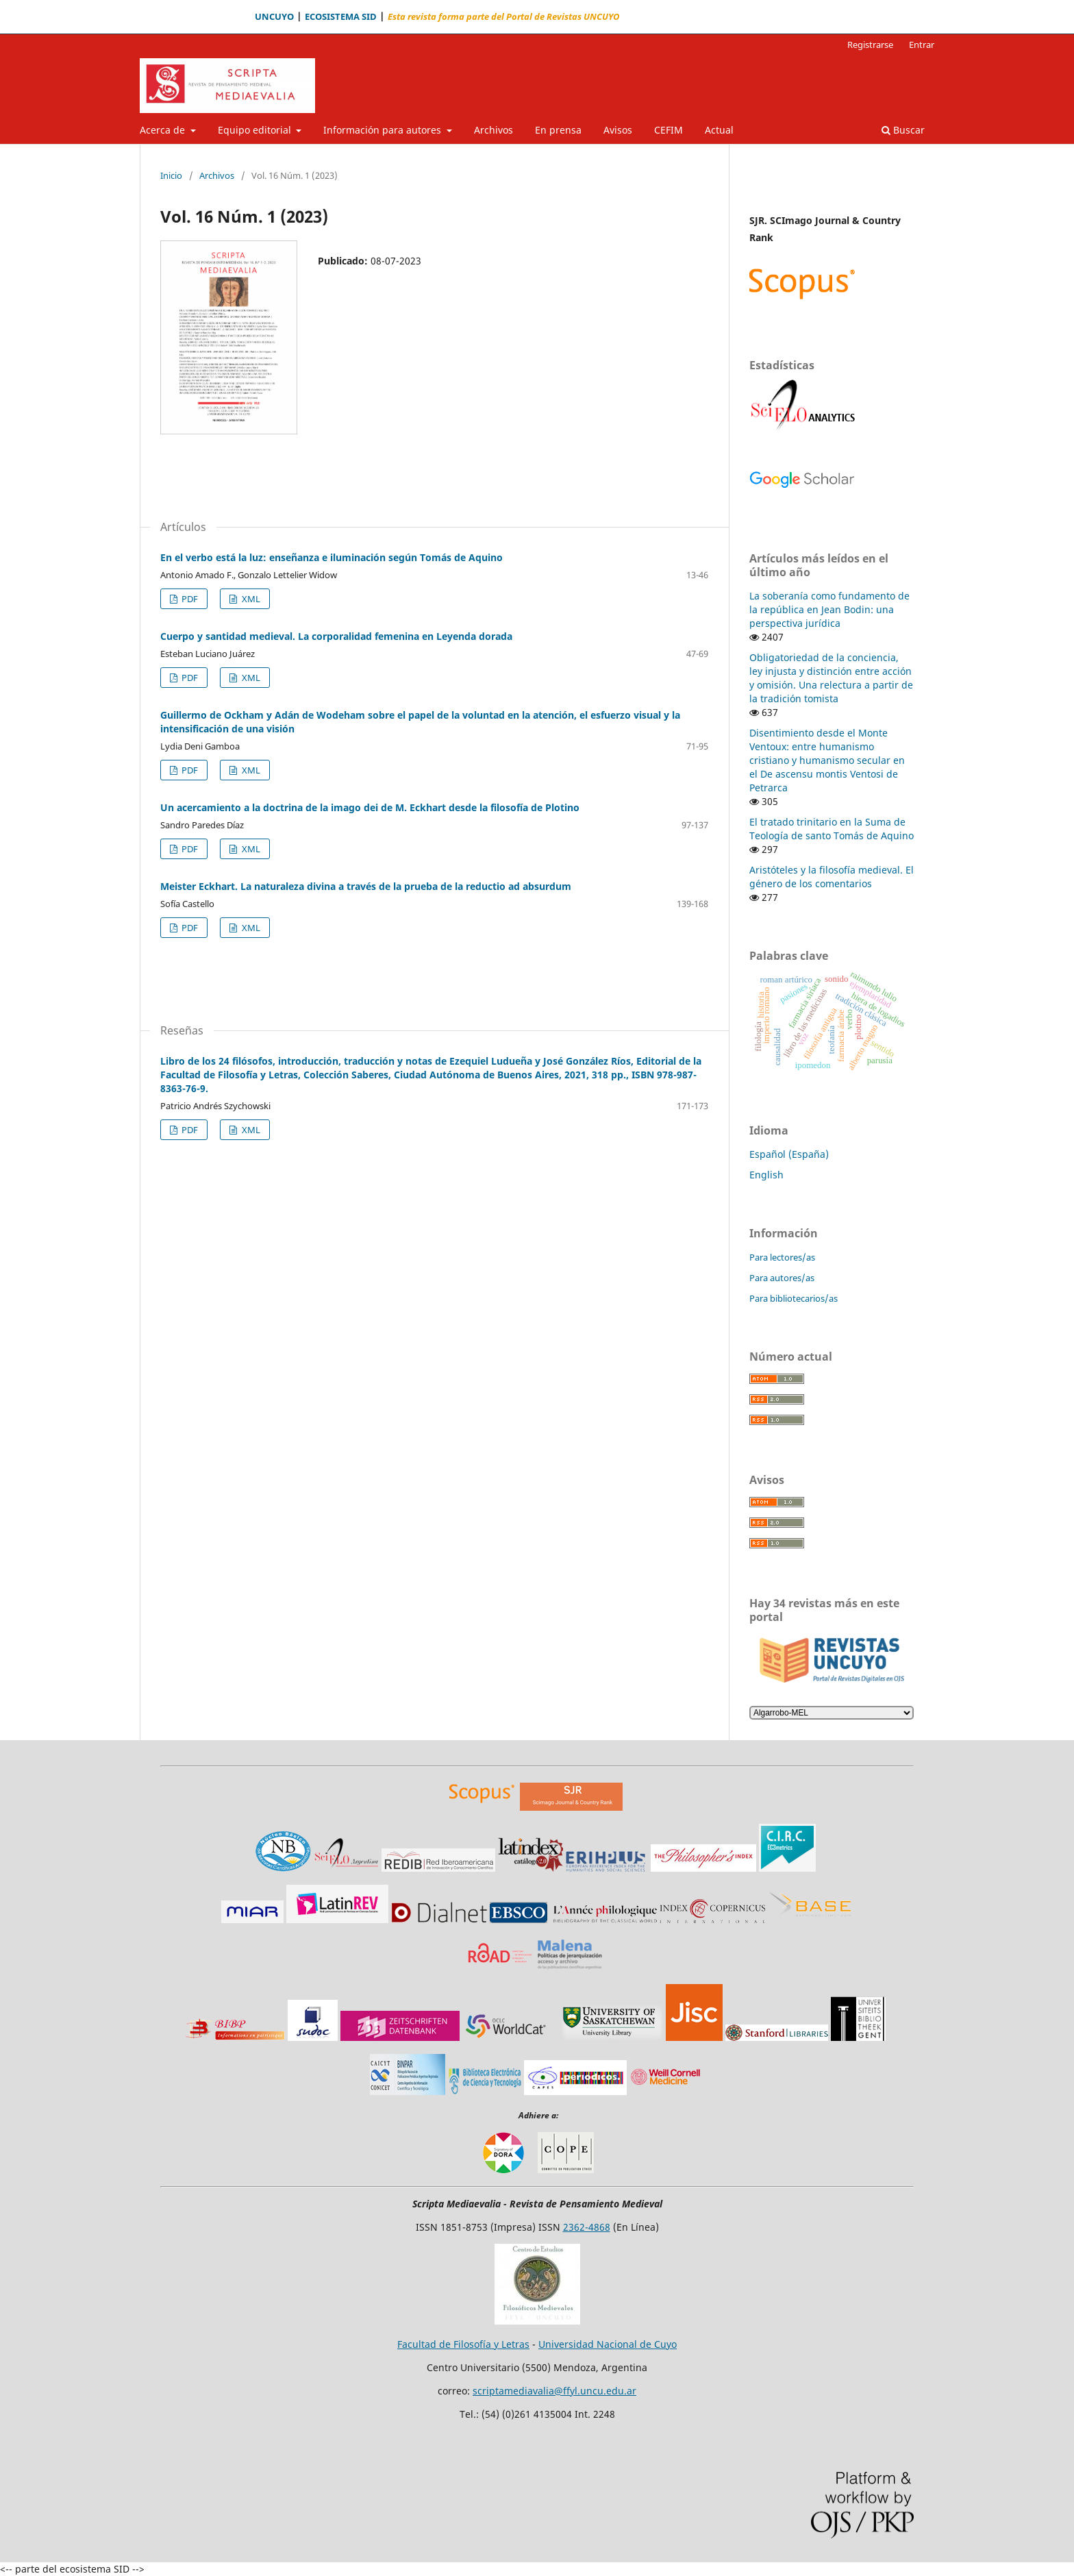  What do you see at coordinates (870, 44) in the screenshot?
I see `Registrarse` at bounding box center [870, 44].